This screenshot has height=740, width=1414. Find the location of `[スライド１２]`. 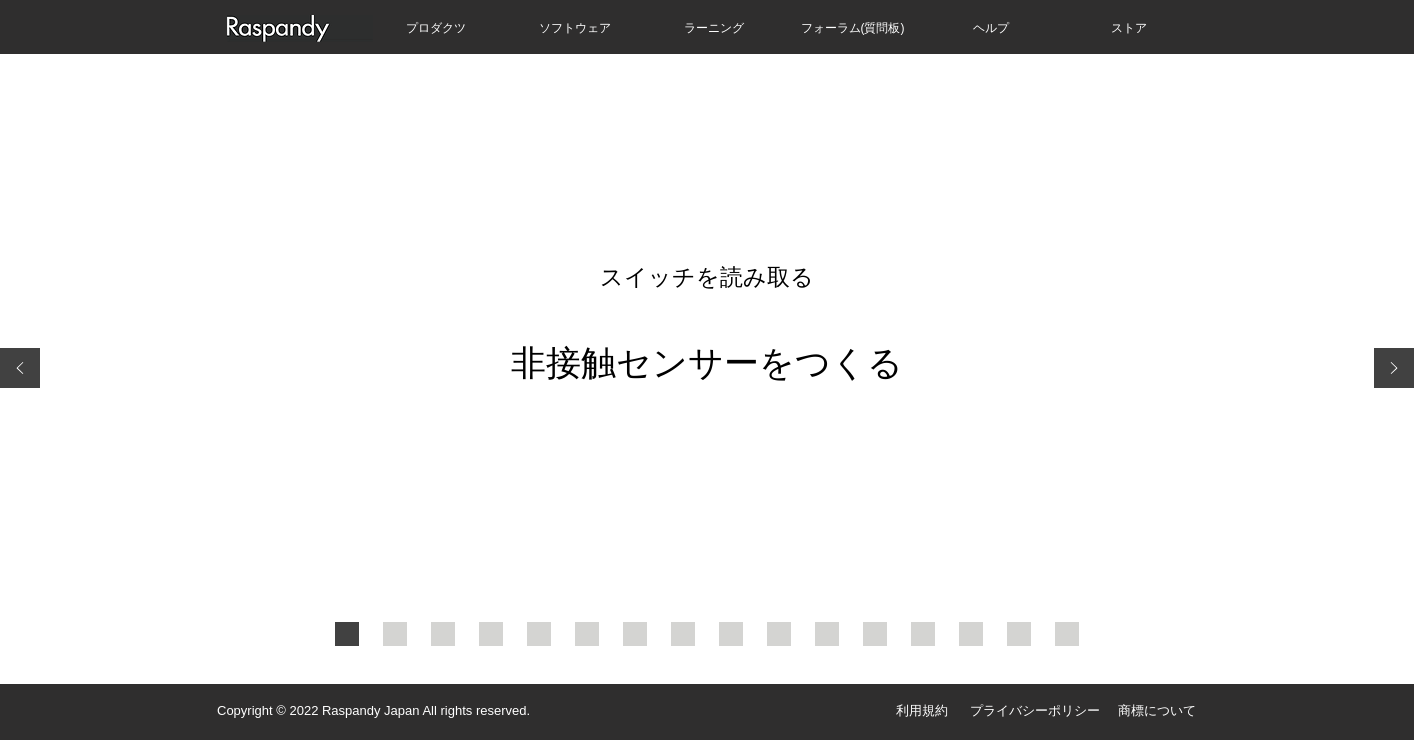

[スライド１２] is located at coordinates (875, 634).